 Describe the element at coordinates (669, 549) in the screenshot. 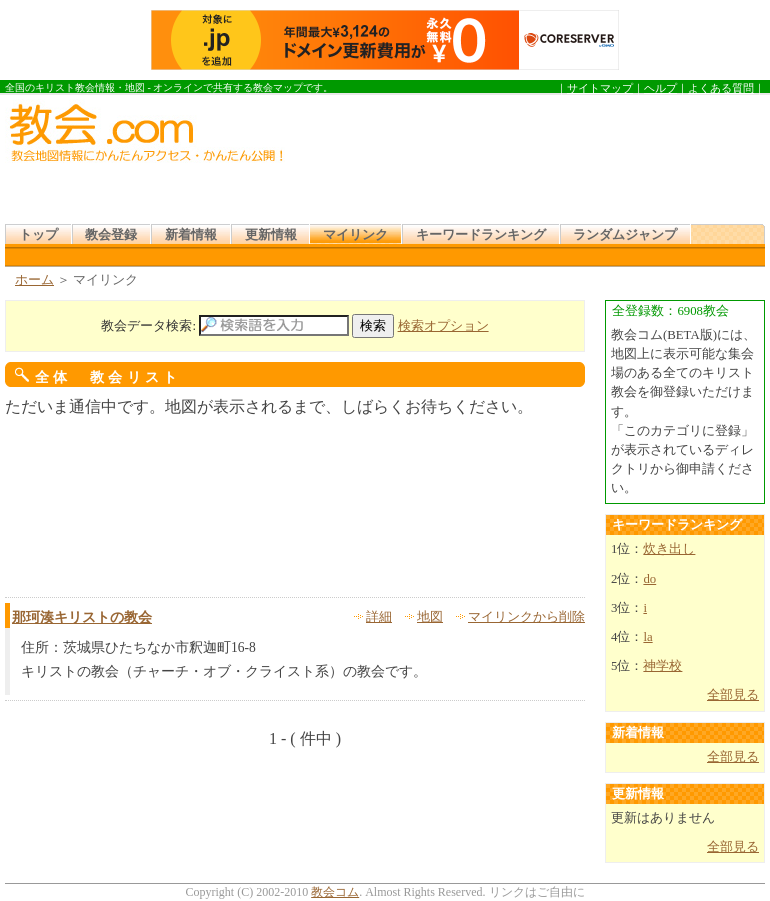

I see `炊き出し` at that location.